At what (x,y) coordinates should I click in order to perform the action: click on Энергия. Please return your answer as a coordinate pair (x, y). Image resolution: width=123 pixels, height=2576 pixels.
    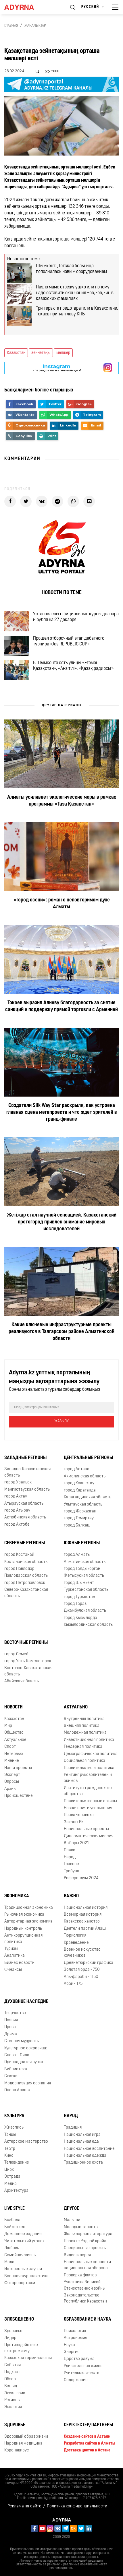
    Looking at the image, I should click on (71, 2352).